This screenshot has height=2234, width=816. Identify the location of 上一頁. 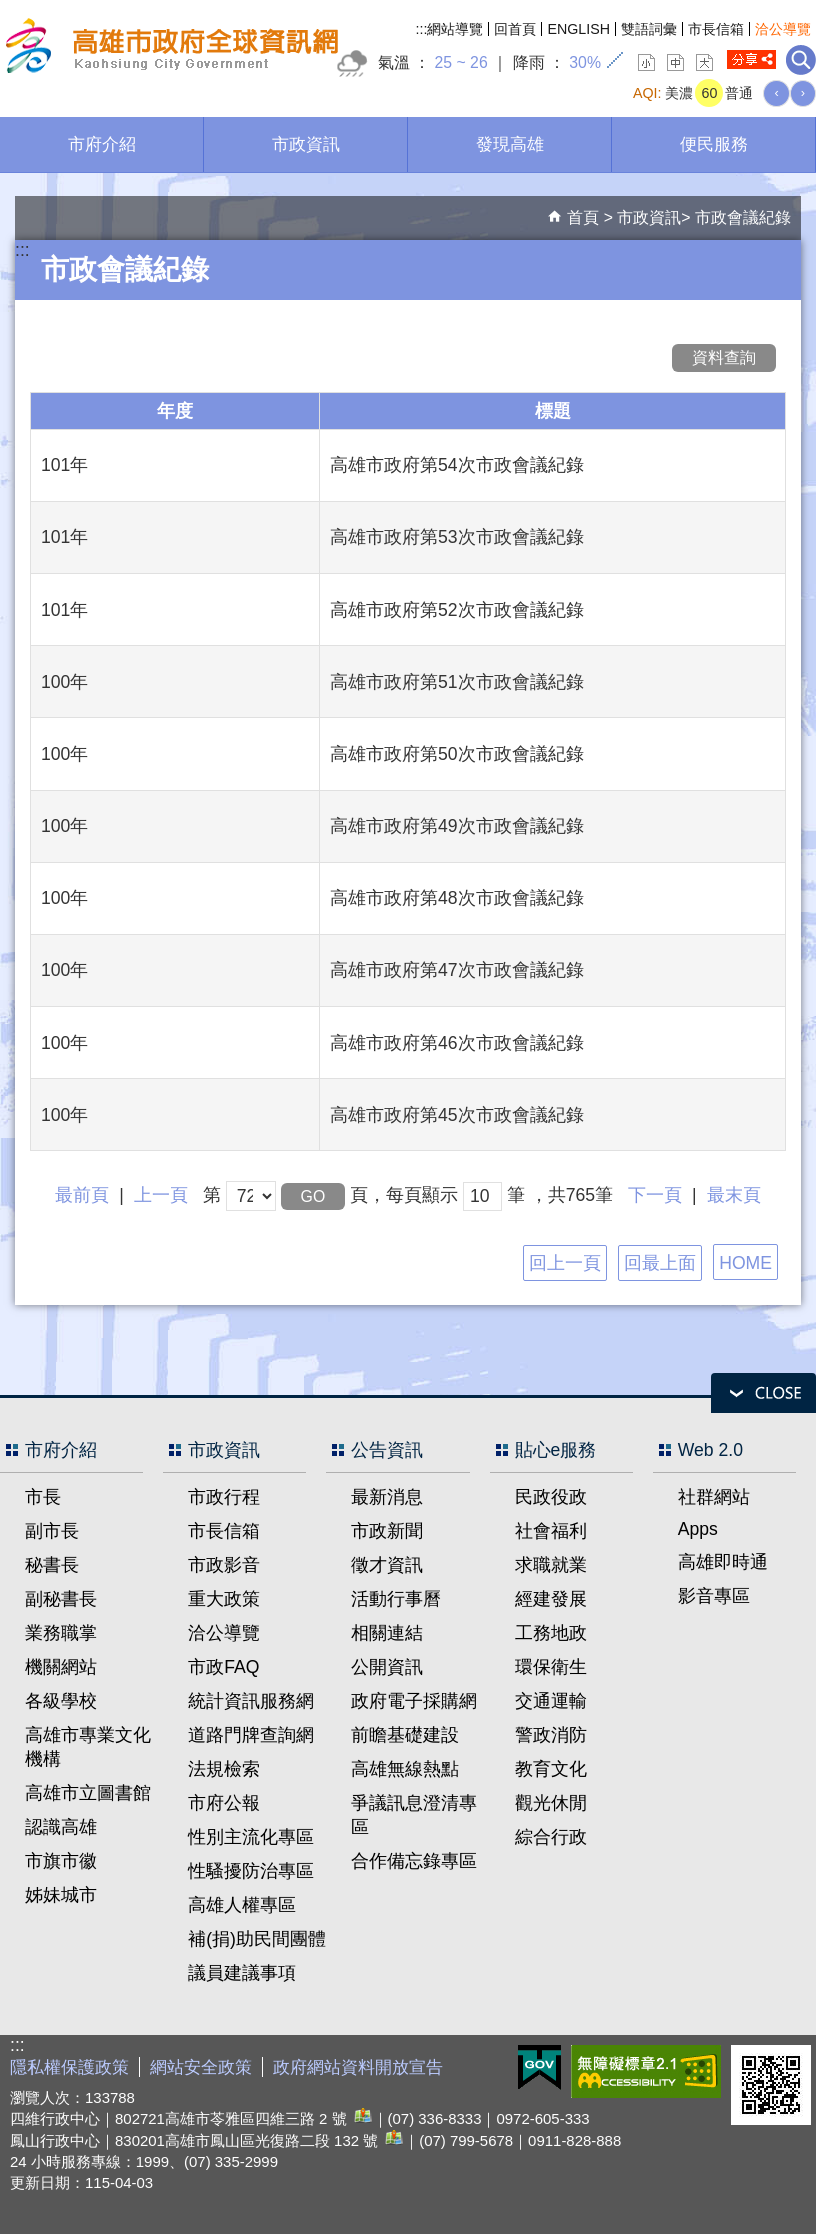
(161, 1195).